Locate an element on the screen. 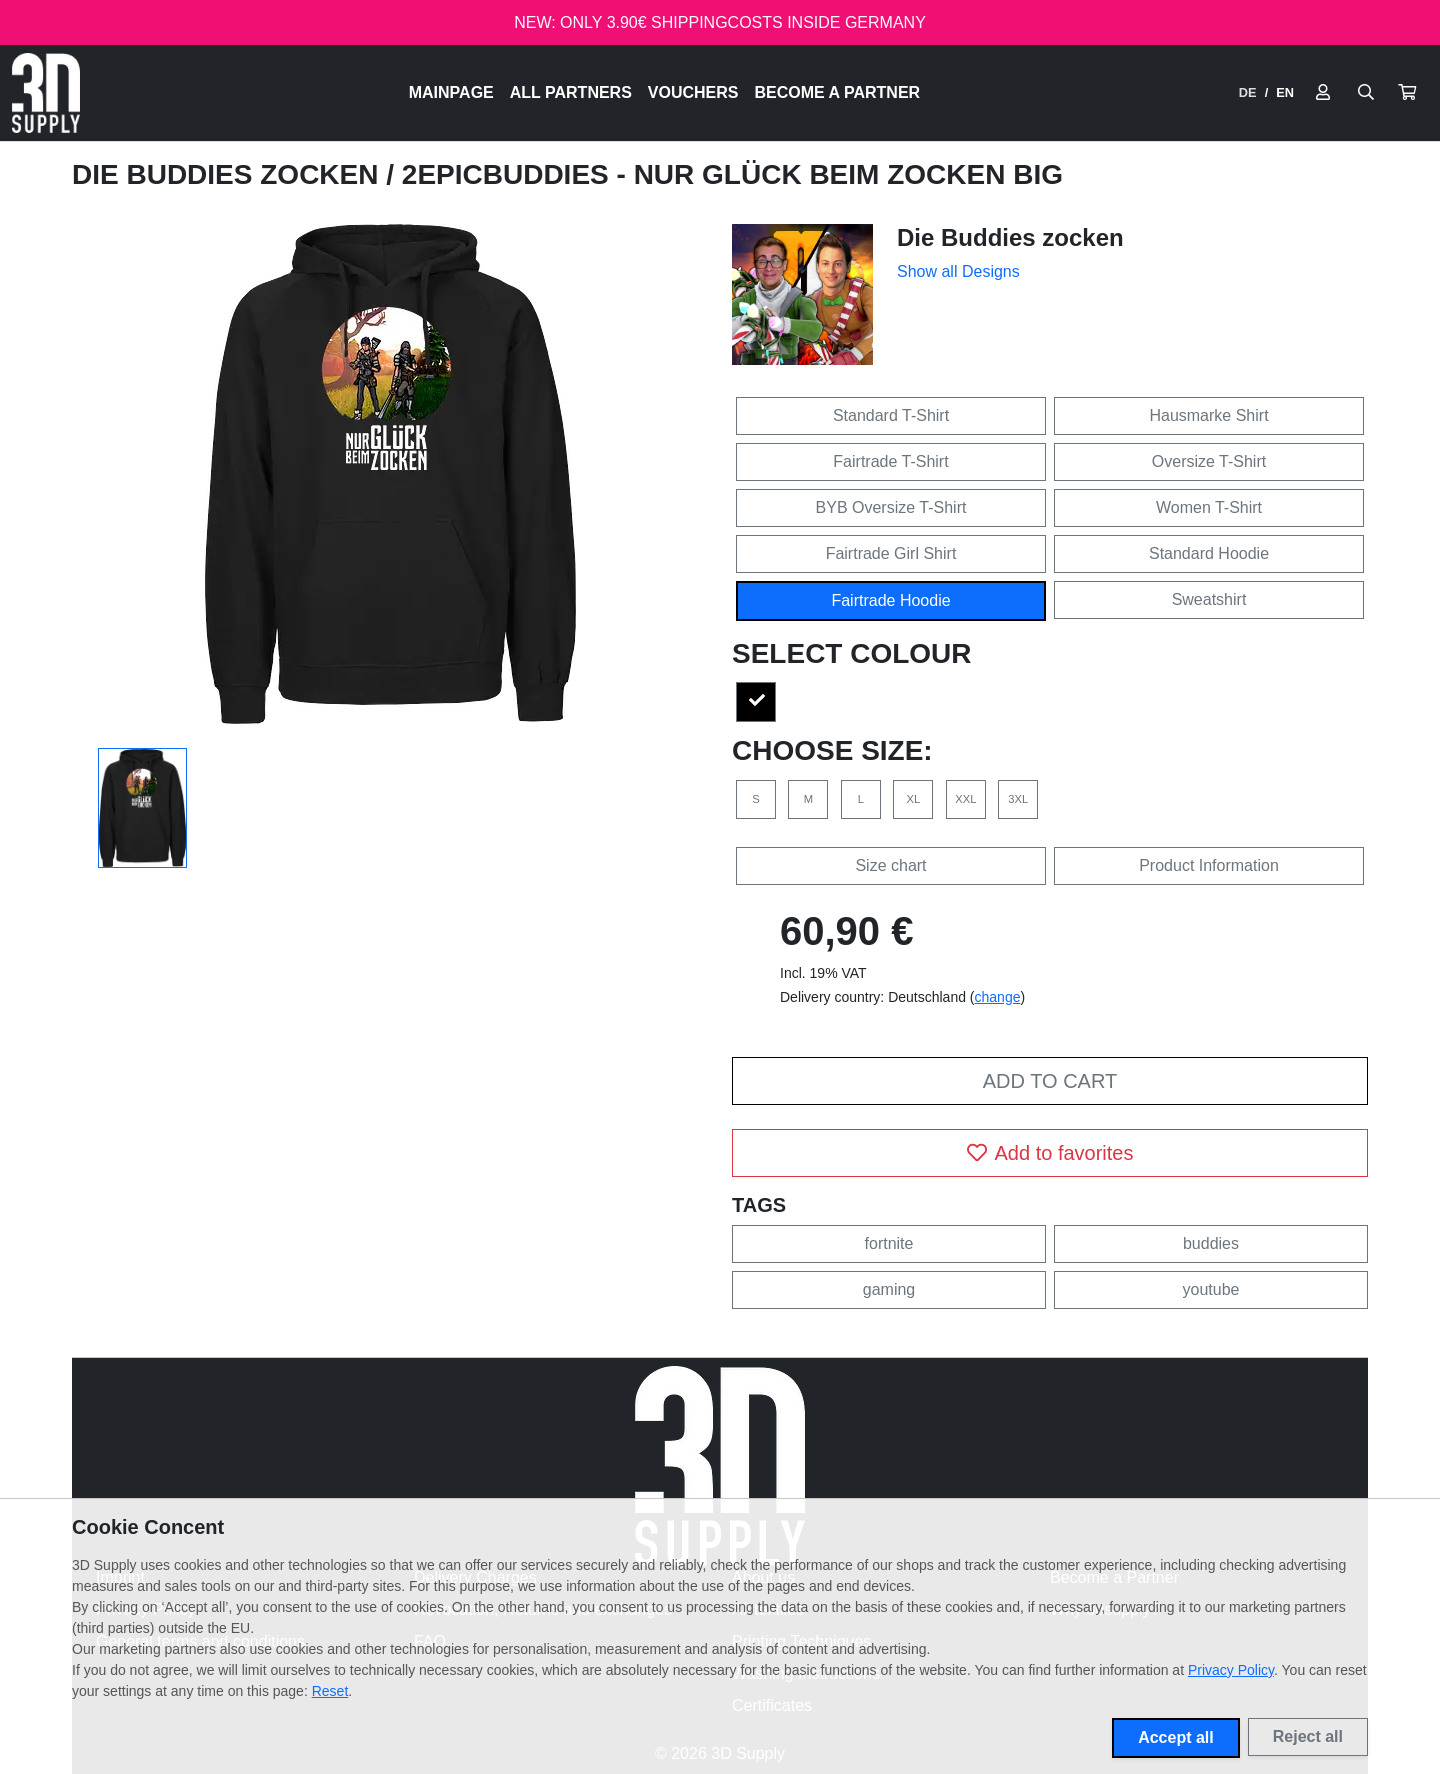 Image resolution: width=1440 pixels, height=1774 pixels. [button] is located at coordinates (1407, 93).